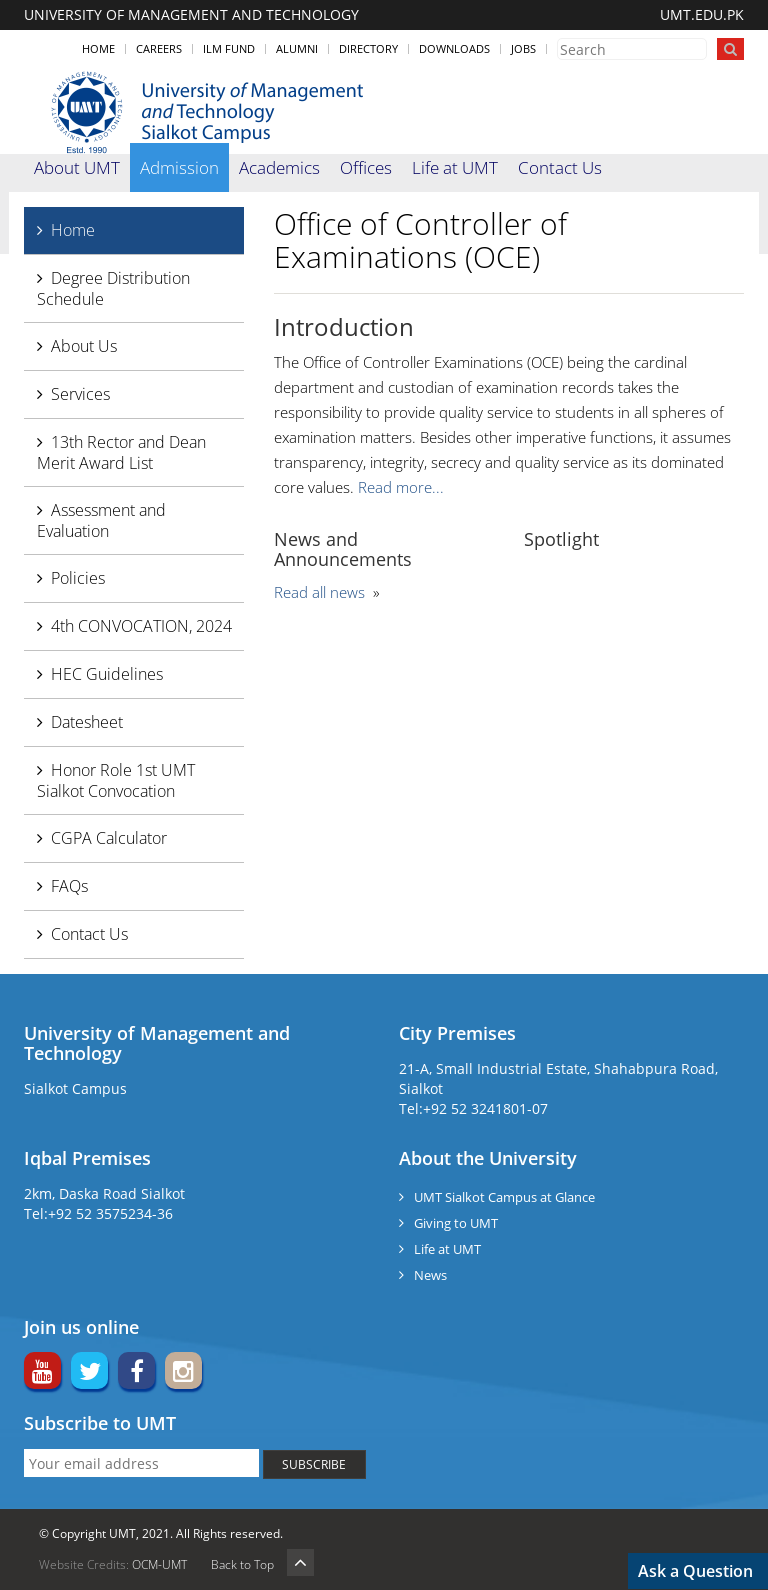 This screenshot has width=768, height=1590. Describe the element at coordinates (401, 487) in the screenshot. I see `Read more...` at that location.